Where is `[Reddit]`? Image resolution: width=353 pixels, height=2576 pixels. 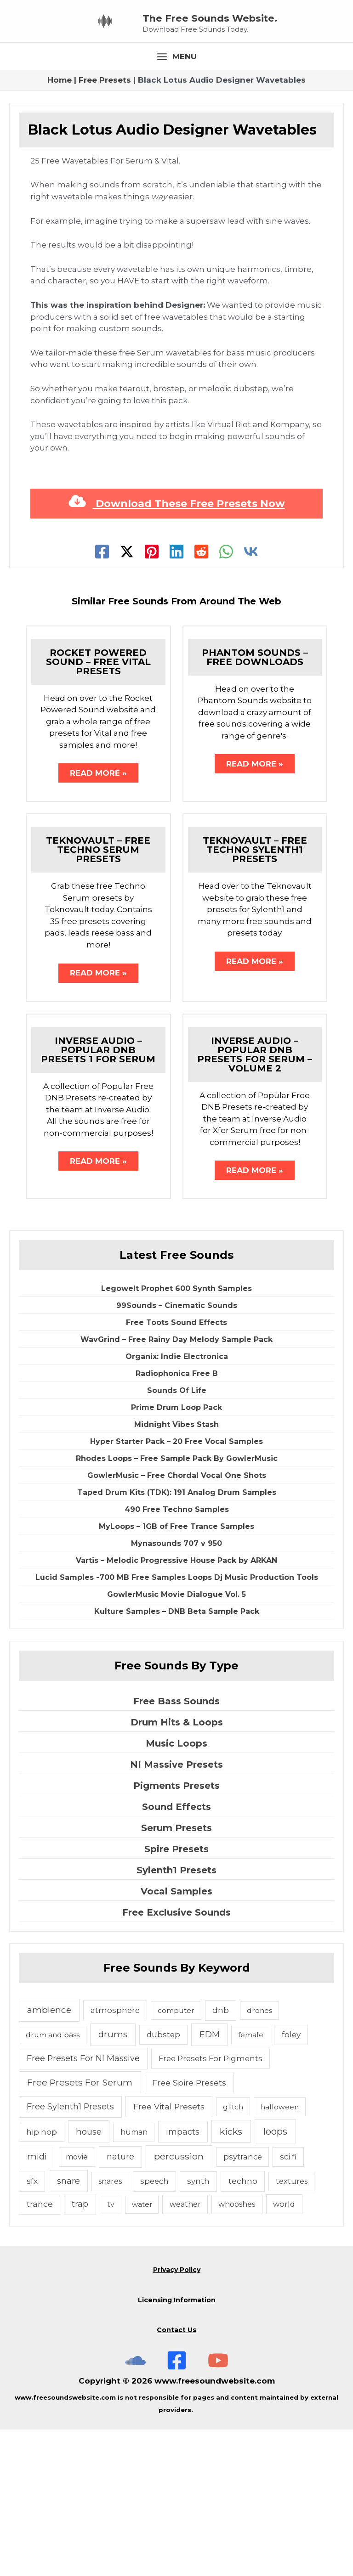 [Reddit] is located at coordinates (201, 693).